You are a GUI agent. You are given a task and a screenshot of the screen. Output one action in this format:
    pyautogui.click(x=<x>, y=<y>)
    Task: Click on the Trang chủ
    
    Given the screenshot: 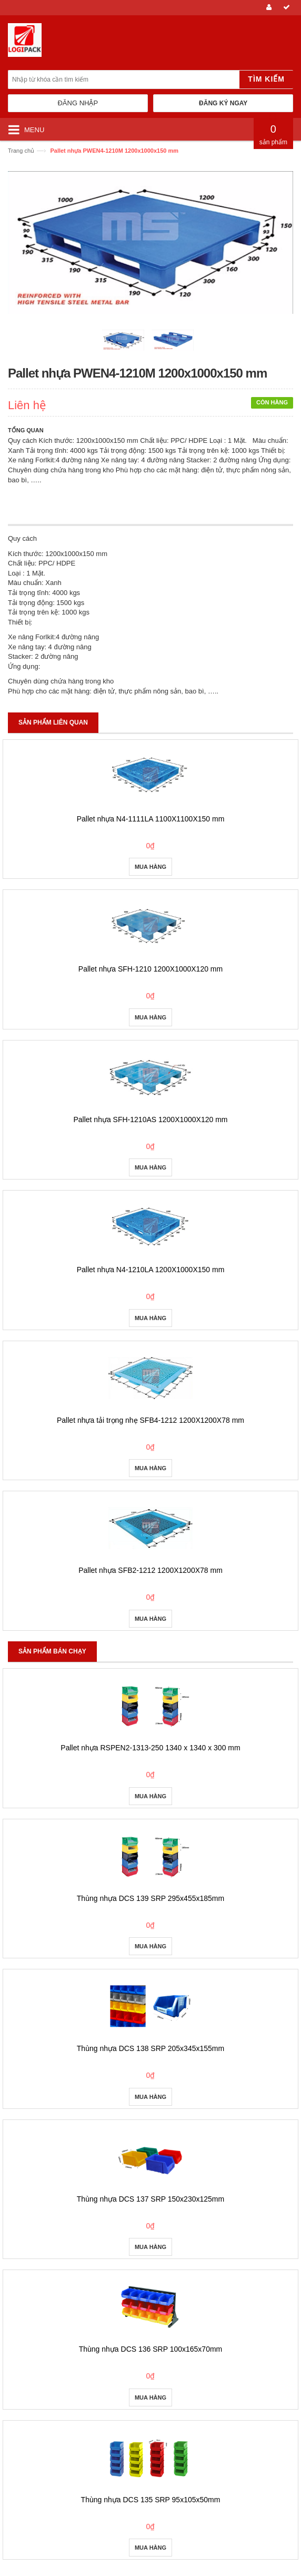 What is the action you would take?
    pyautogui.click(x=21, y=150)
    